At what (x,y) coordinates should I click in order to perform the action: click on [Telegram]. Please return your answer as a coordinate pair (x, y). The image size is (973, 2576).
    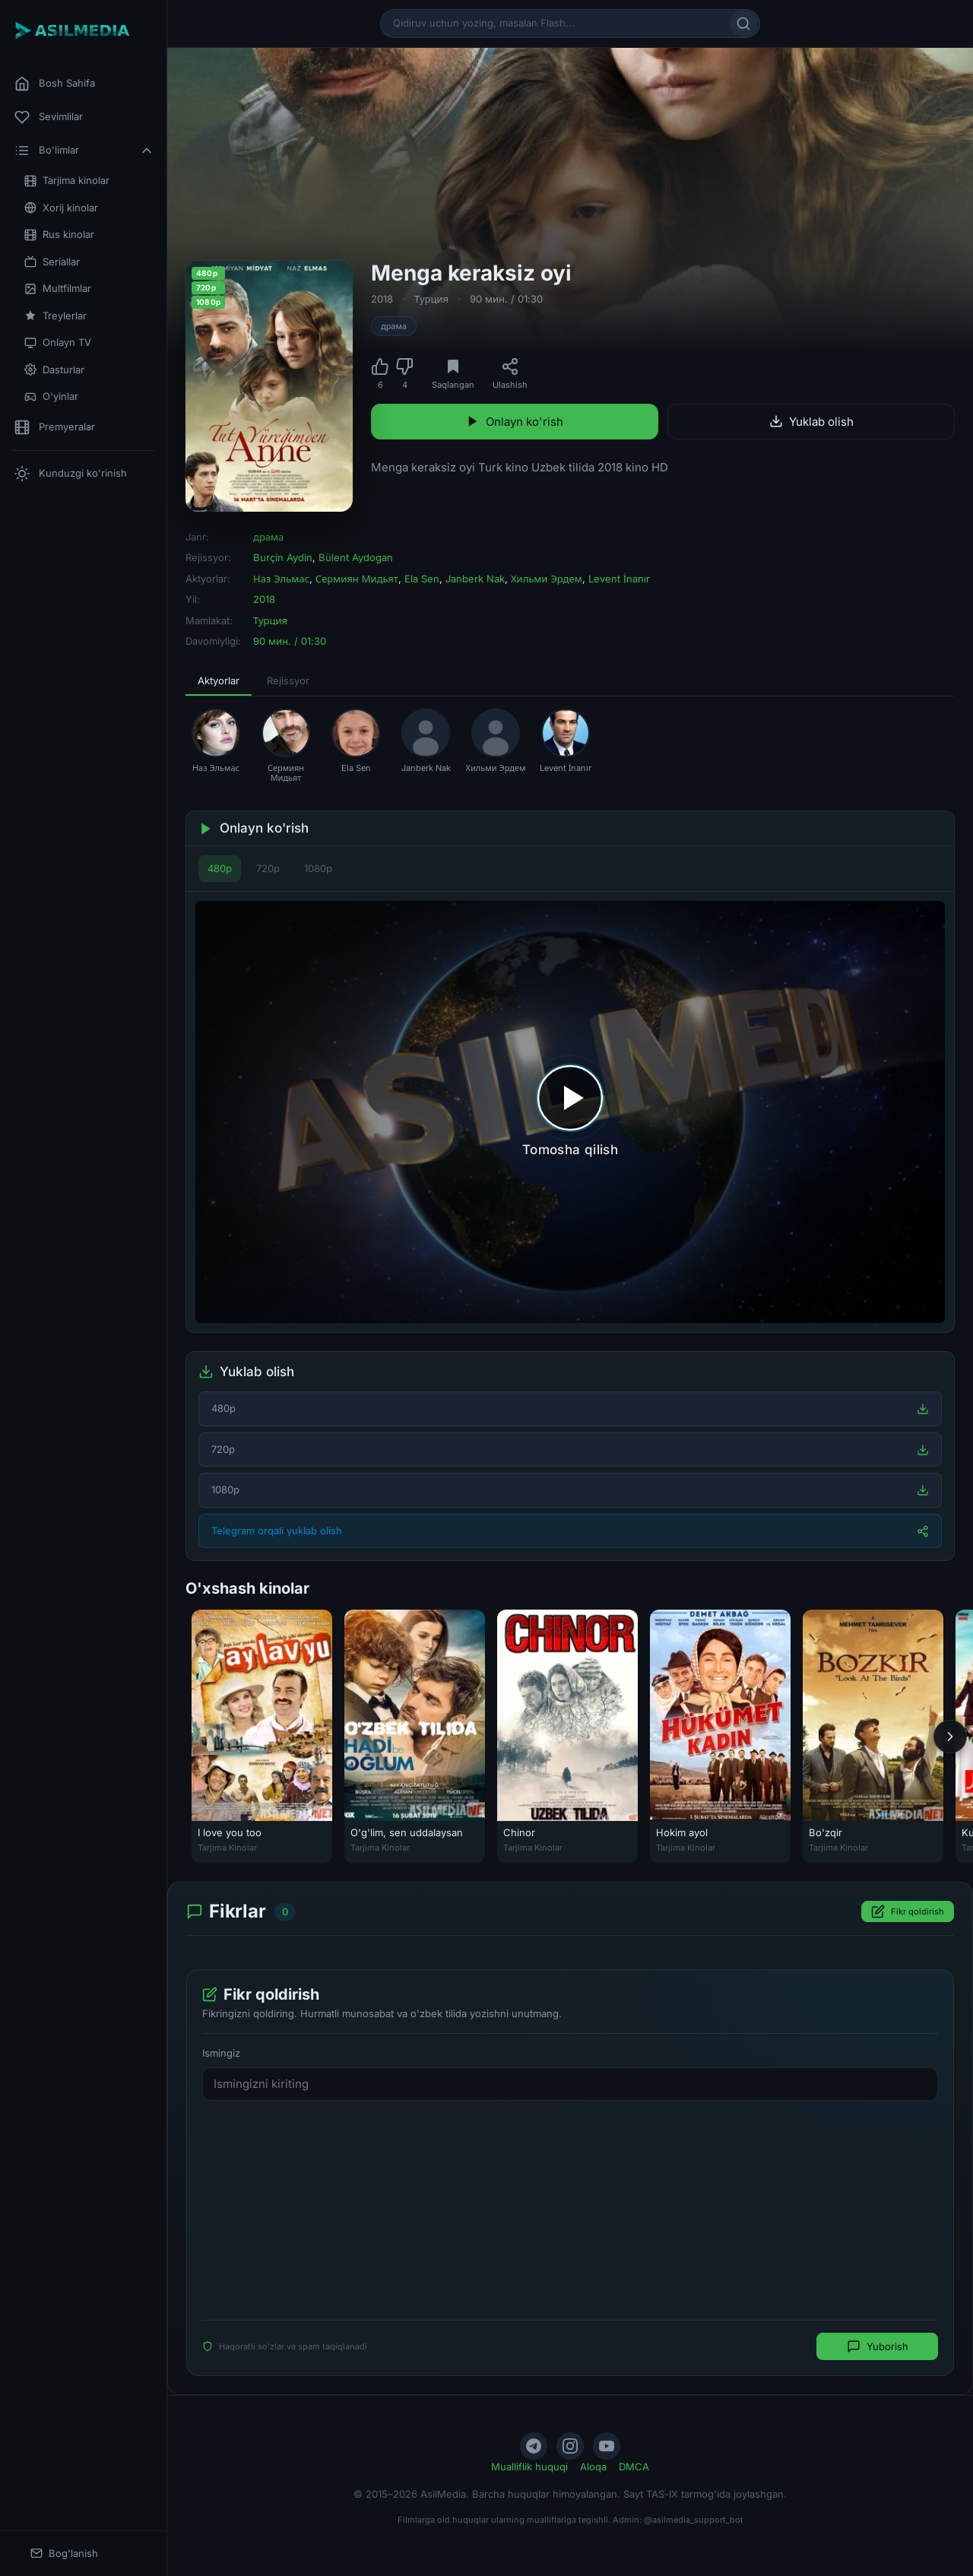
    Looking at the image, I should click on (533, 2446).